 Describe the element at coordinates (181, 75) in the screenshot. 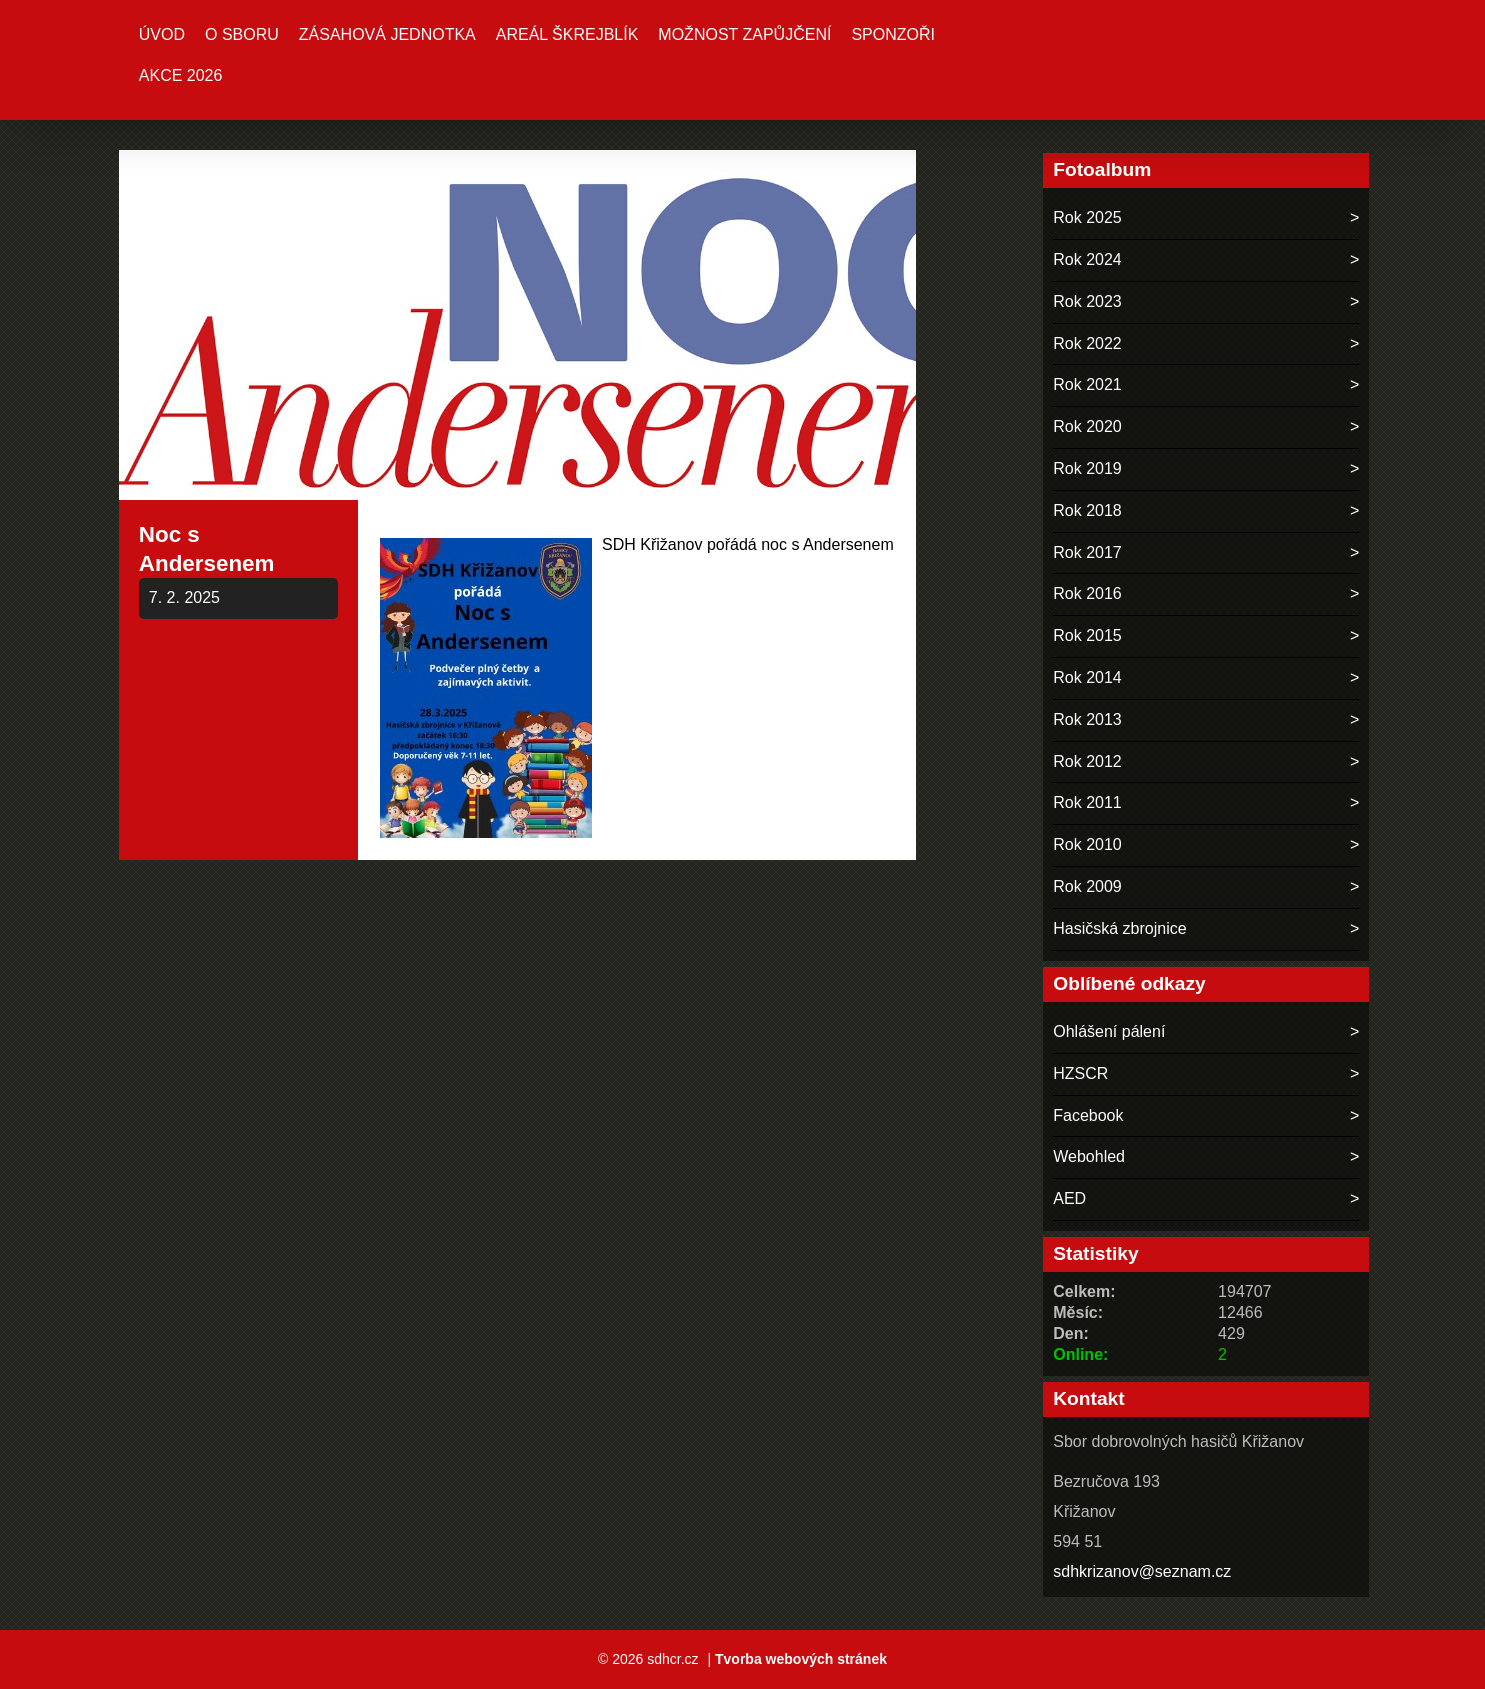

I see `Akce 2026` at that location.